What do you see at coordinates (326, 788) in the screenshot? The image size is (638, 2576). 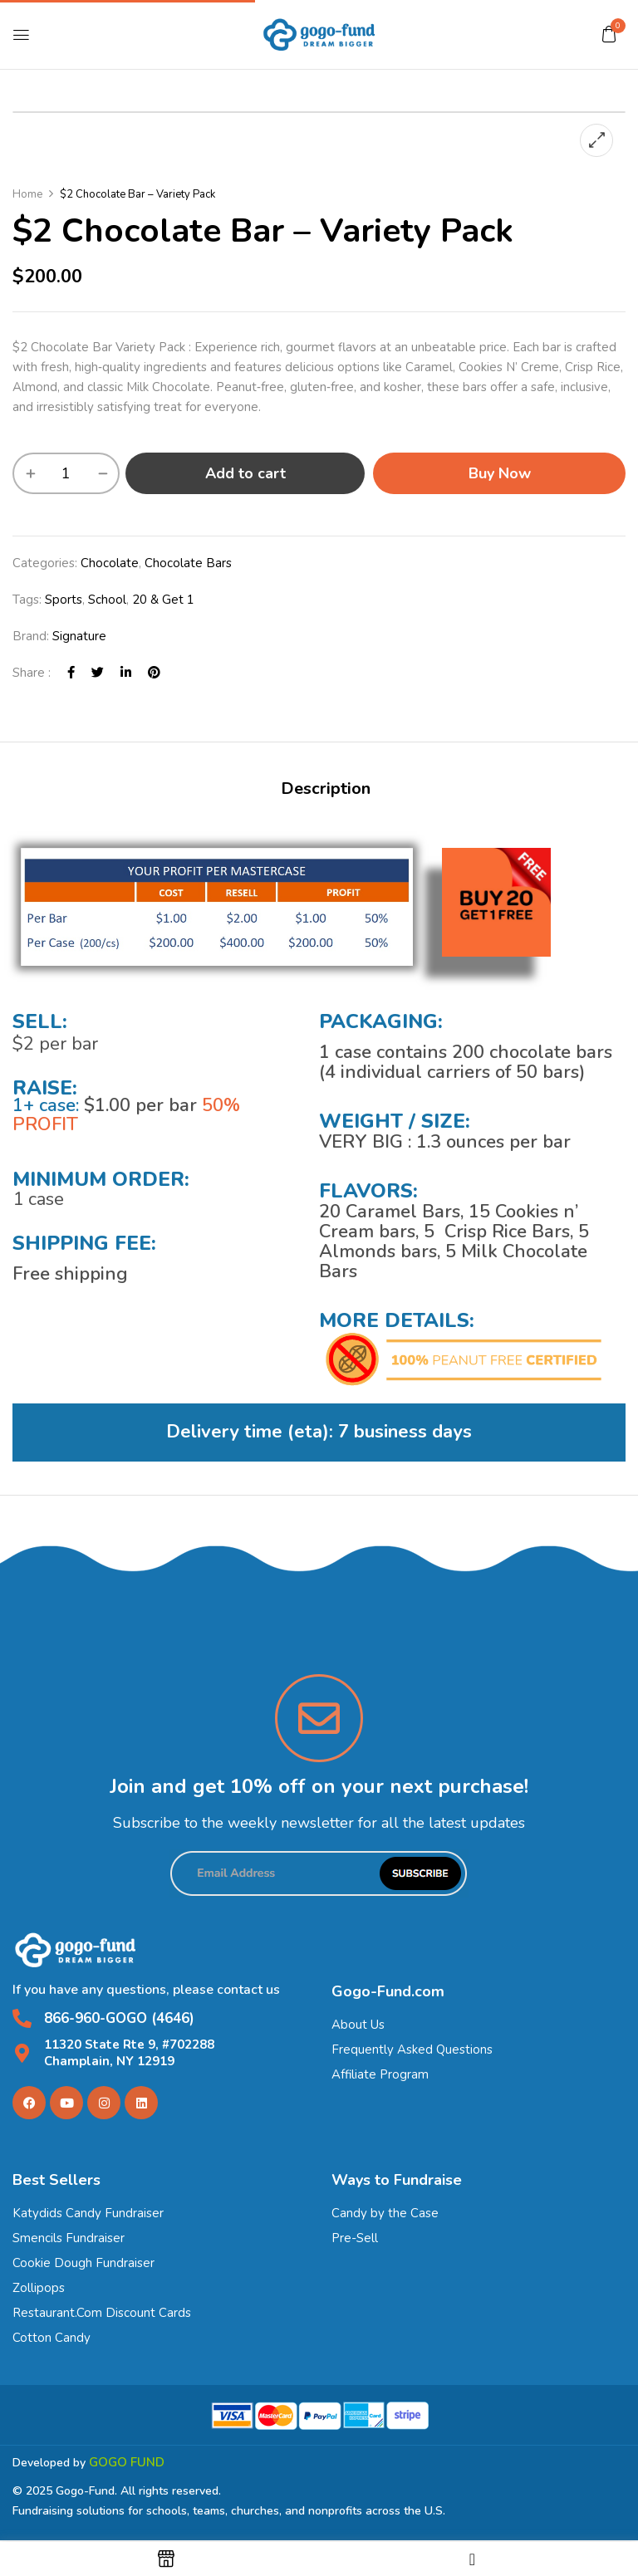 I see `Description` at bounding box center [326, 788].